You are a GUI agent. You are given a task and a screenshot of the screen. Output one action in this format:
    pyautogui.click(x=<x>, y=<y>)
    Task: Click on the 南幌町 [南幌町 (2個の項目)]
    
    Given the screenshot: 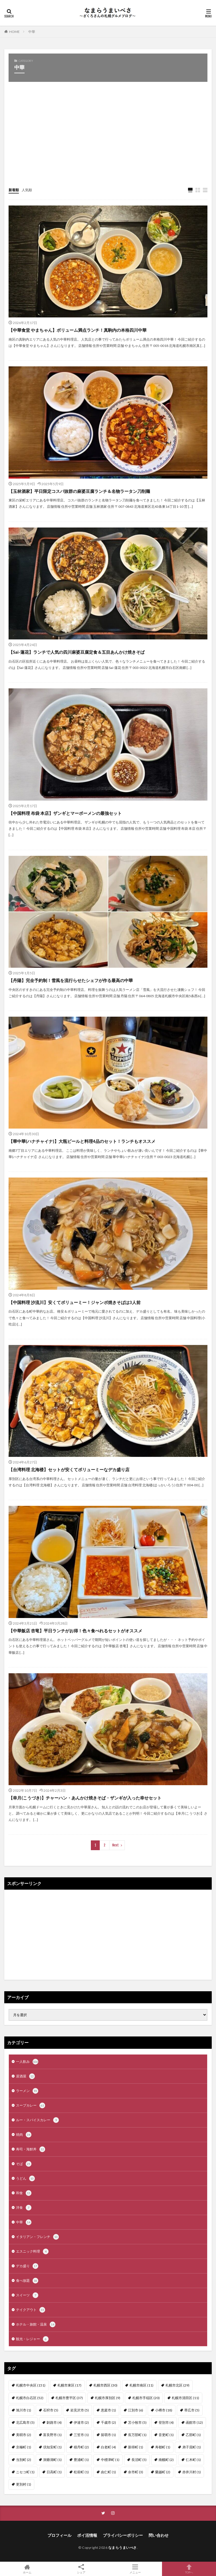 What is the action you would take?
    pyautogui.click(x=166, y=2460)
    